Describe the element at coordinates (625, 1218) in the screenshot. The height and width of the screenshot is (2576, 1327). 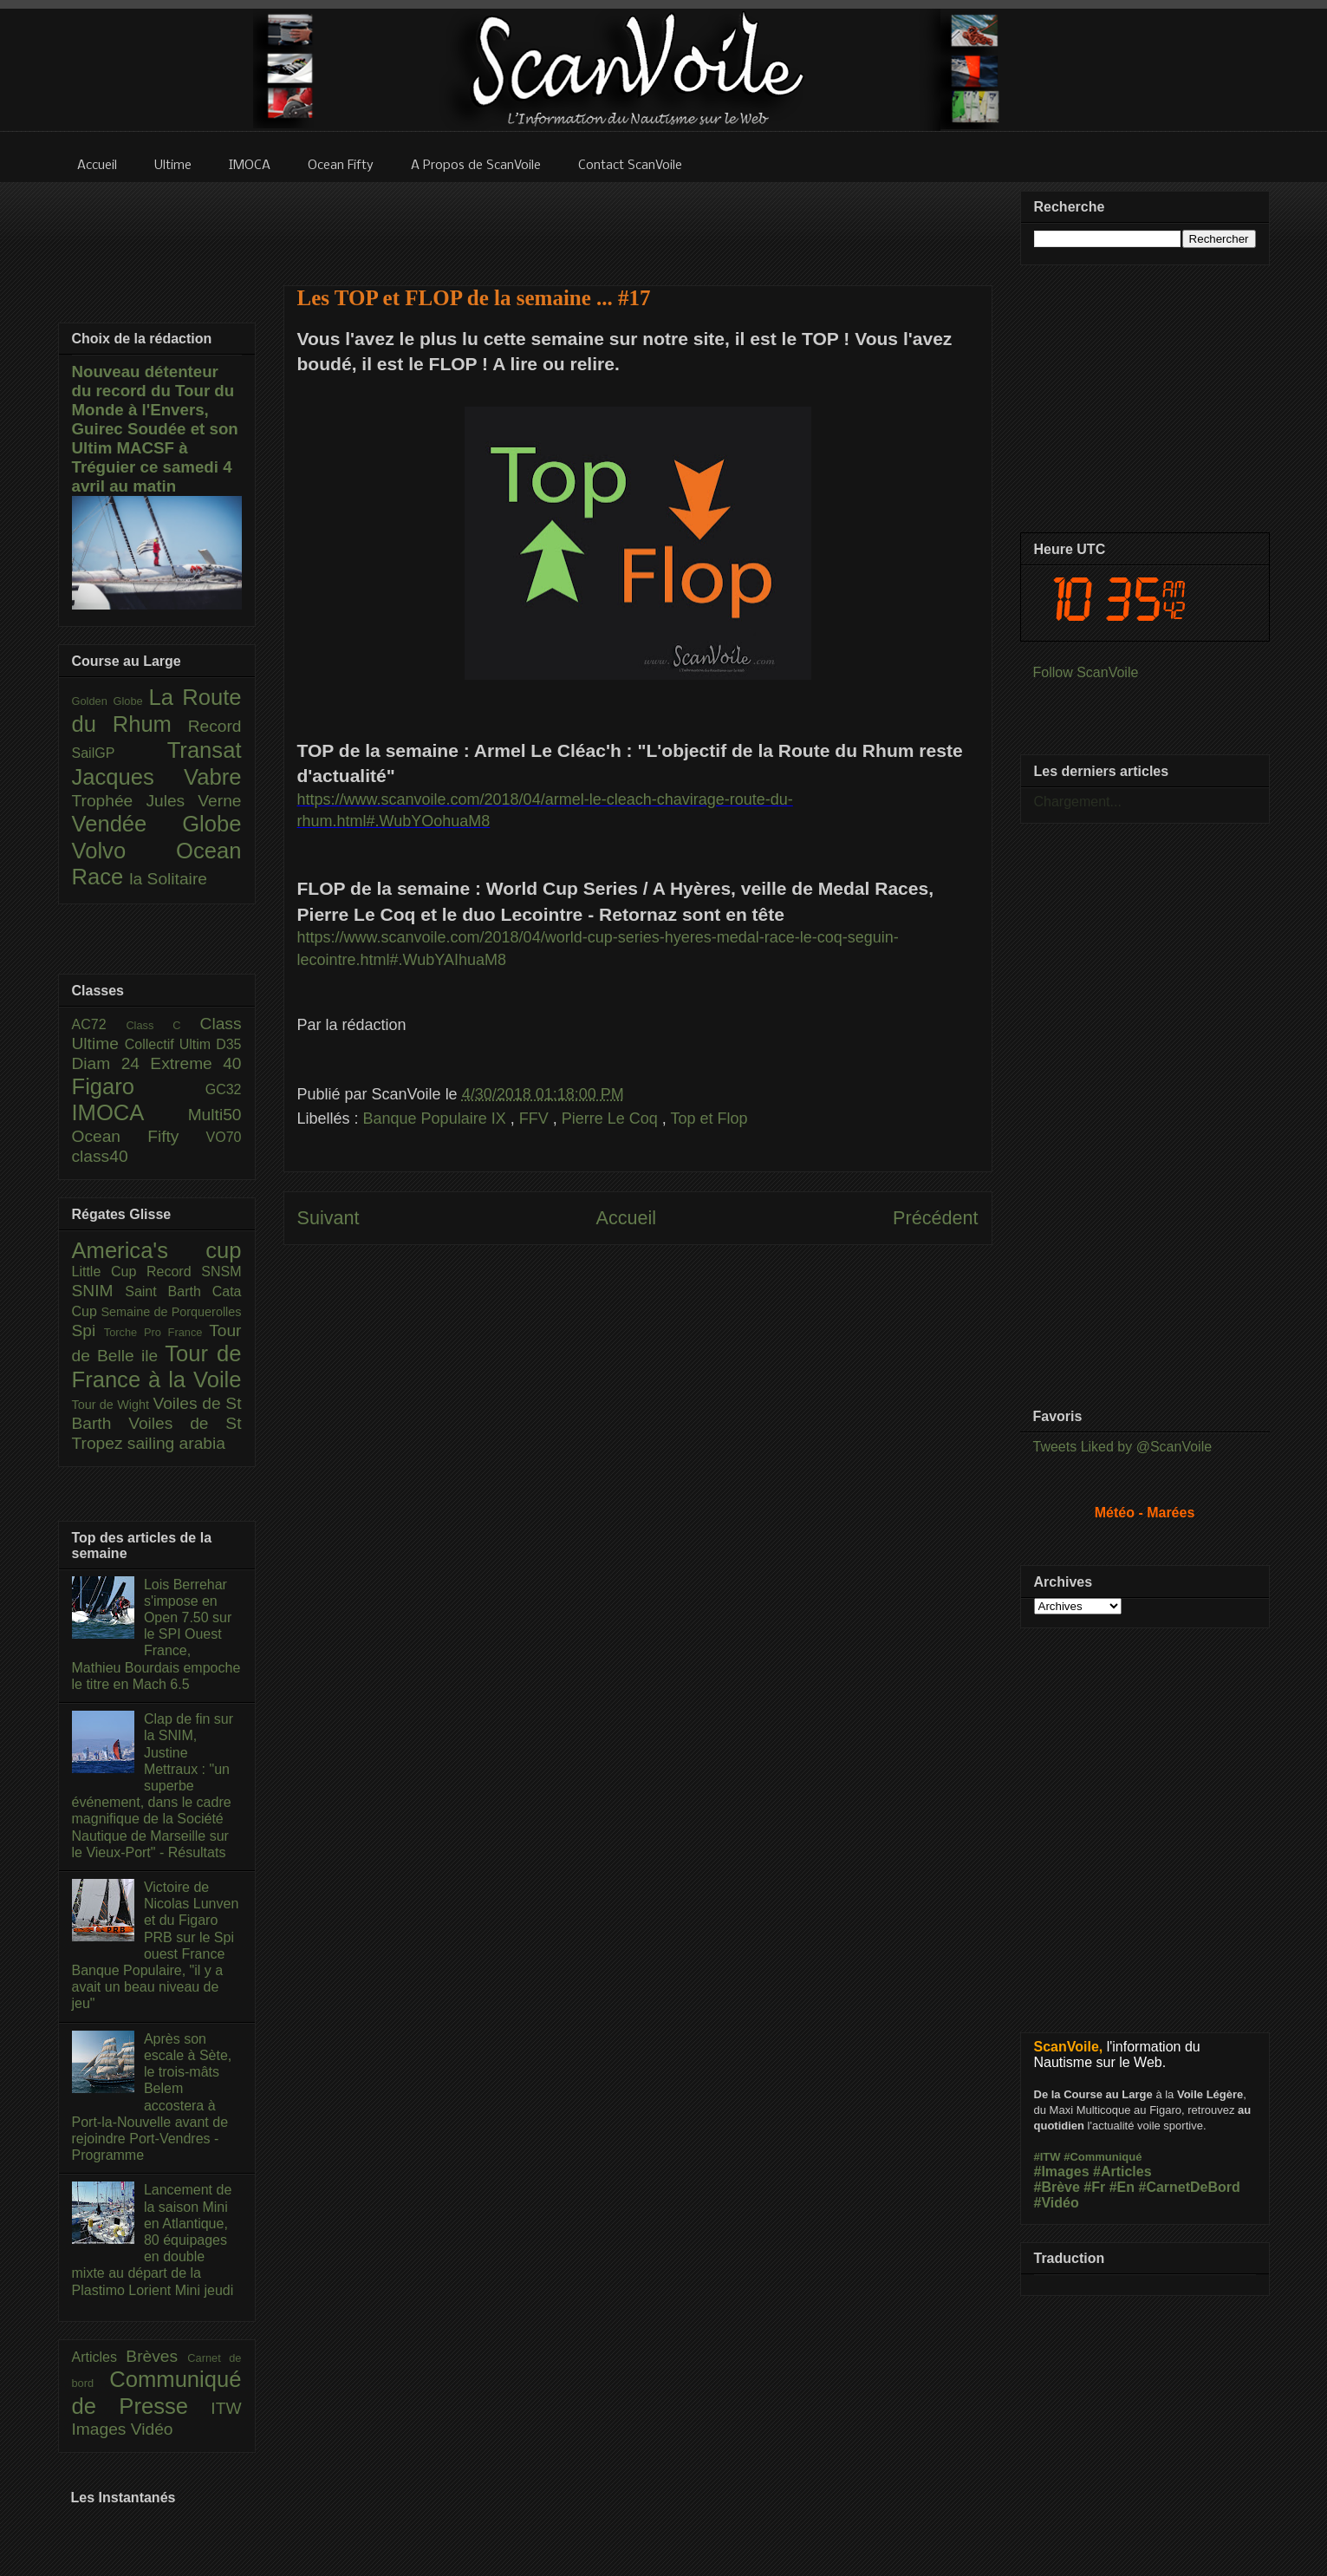
I see `Accueil` at that location.